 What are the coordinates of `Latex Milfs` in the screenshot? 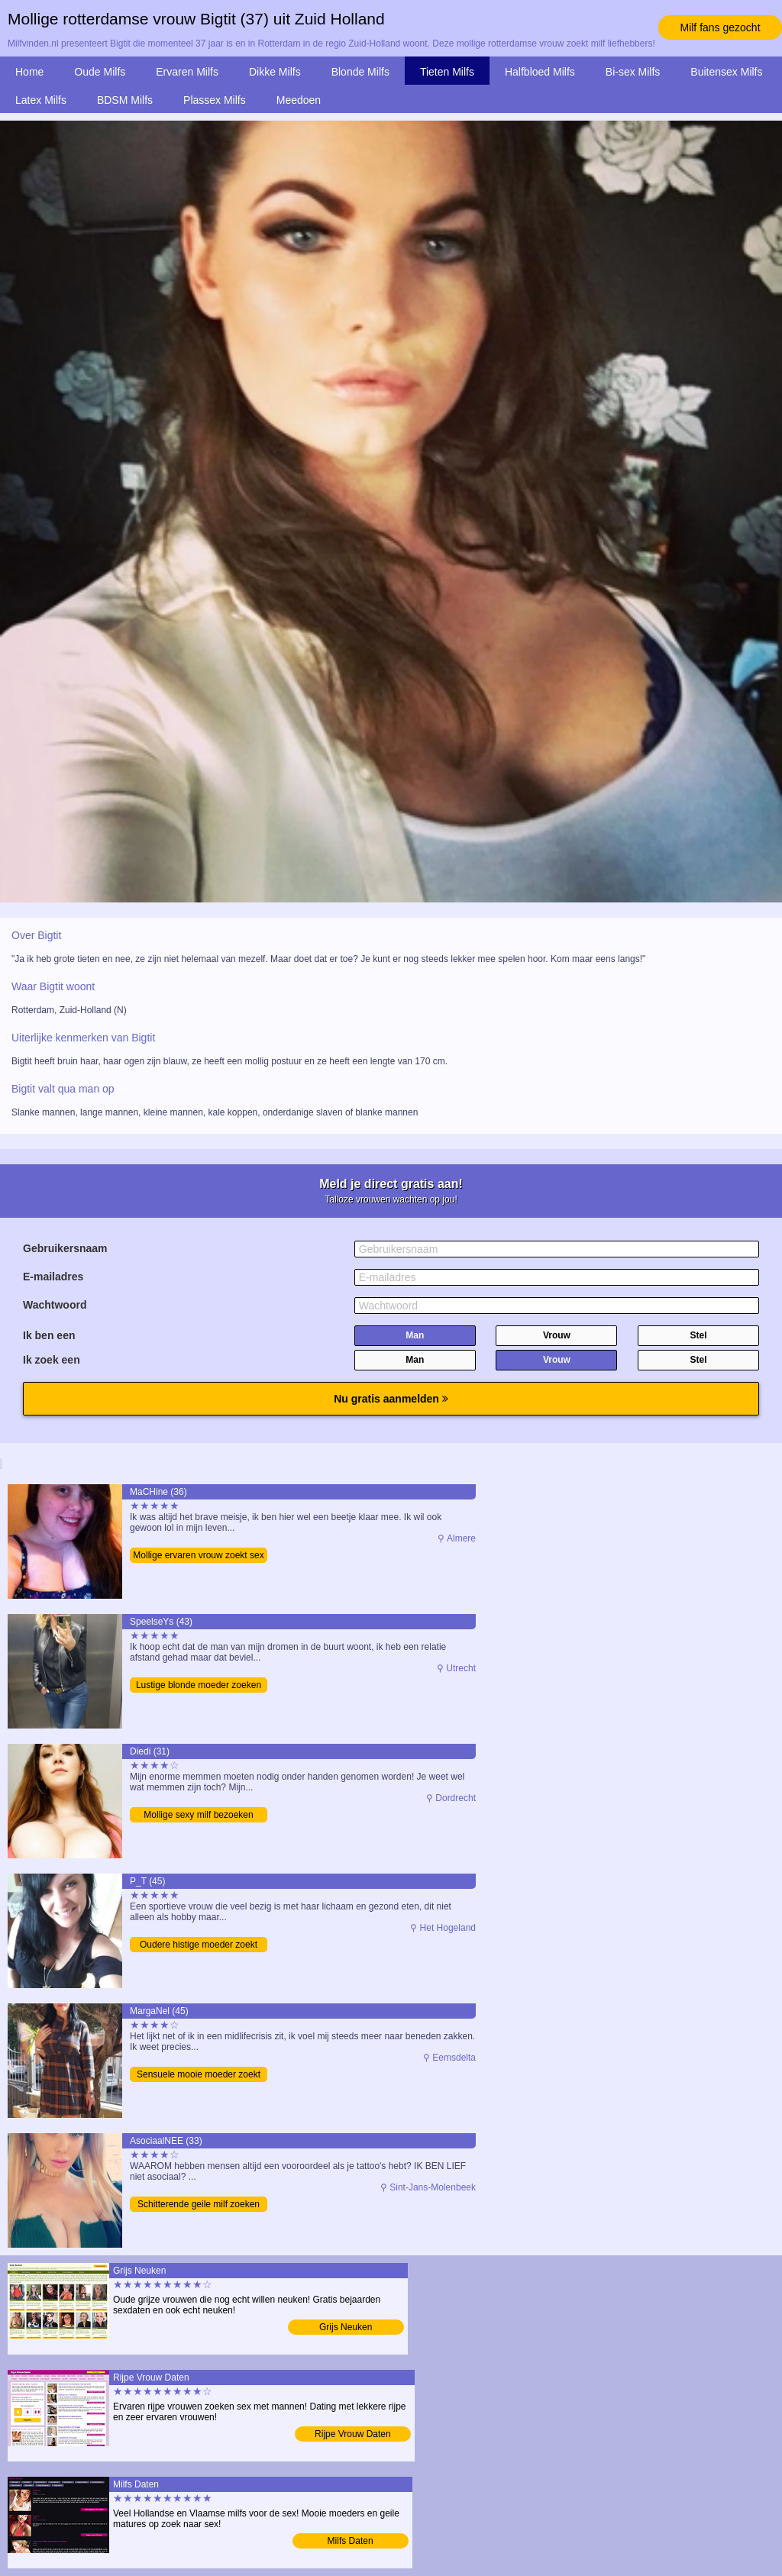 It's located at (40, 100).